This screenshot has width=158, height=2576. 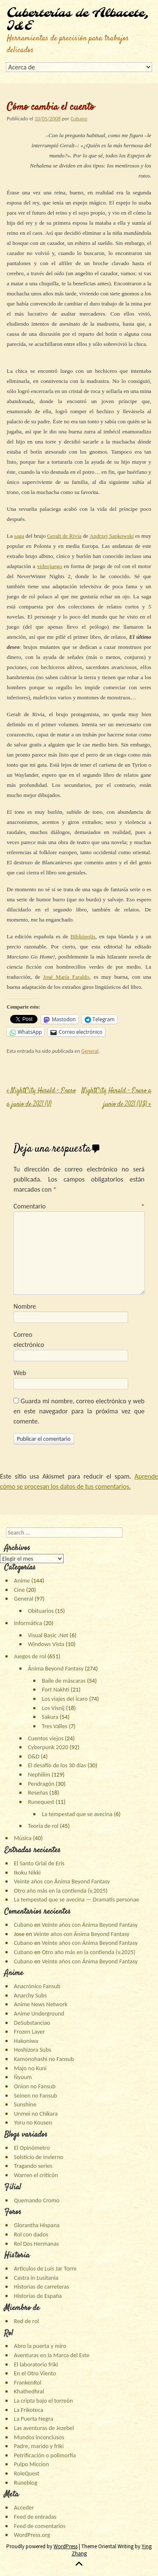 I want to click on Frozen Layer, so click(x=29, y=2031).